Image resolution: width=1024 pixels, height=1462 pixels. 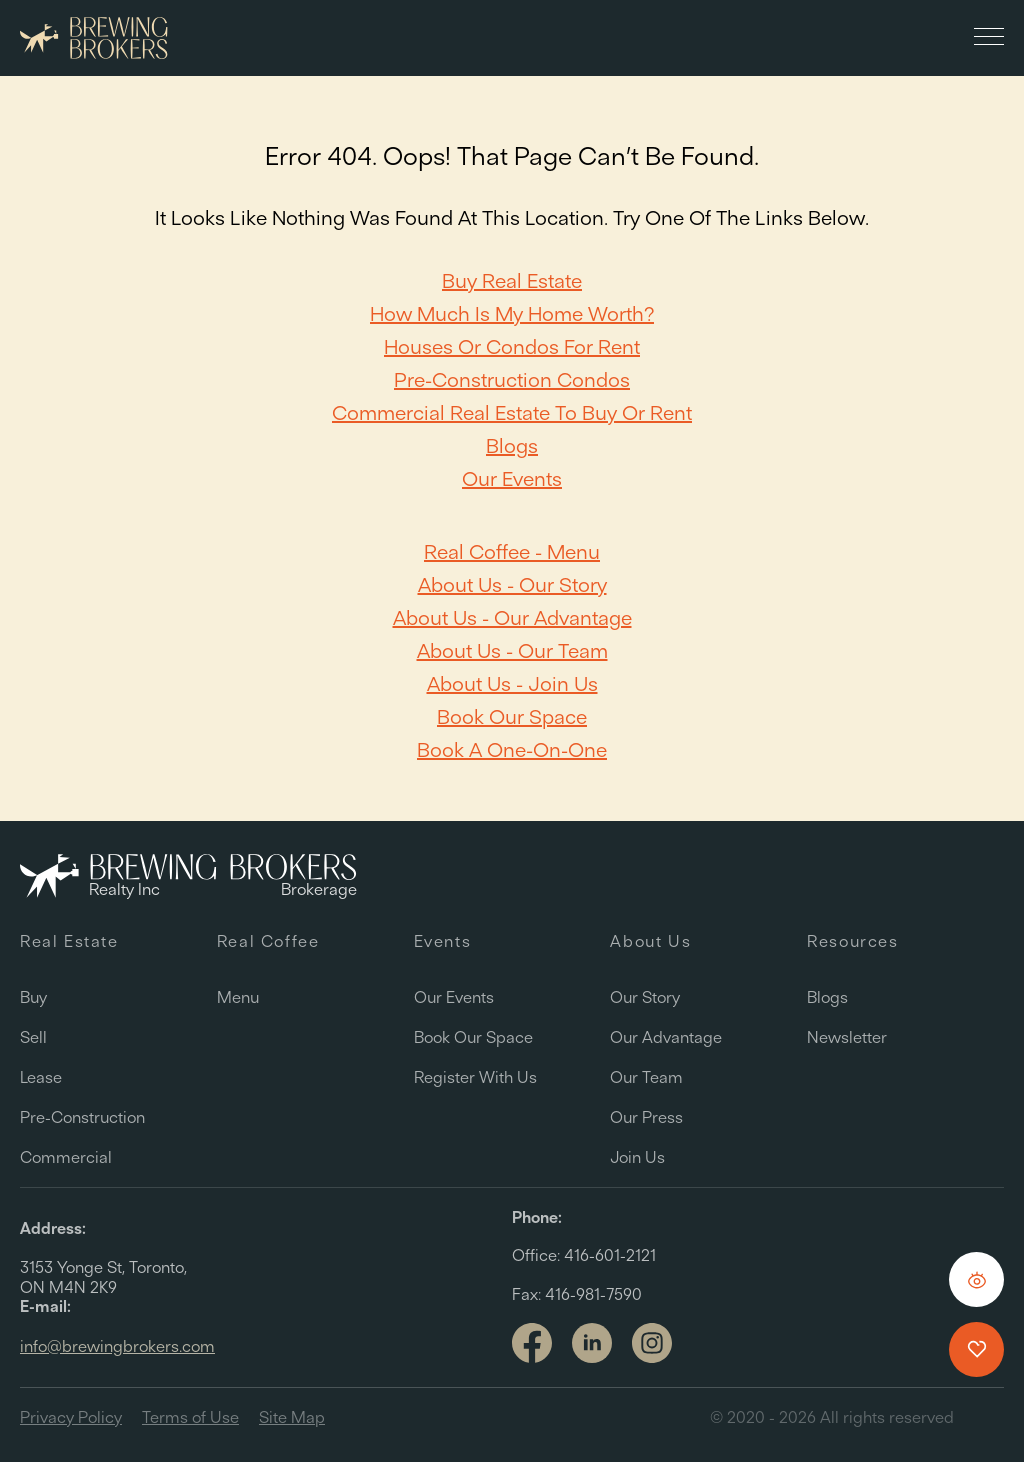 I want to click on [Link to facebook], so click(x=532, y=1344).